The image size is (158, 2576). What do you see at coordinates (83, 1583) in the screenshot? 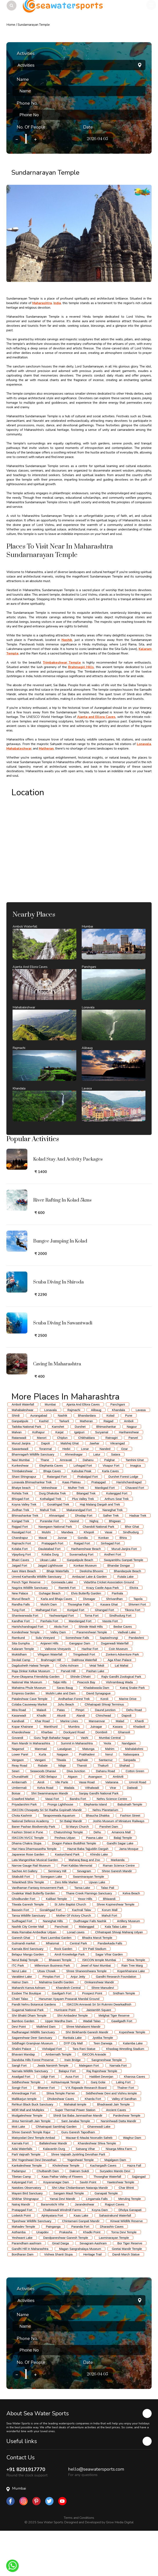
I see `Gondia` at bounding box center [83, 1583].